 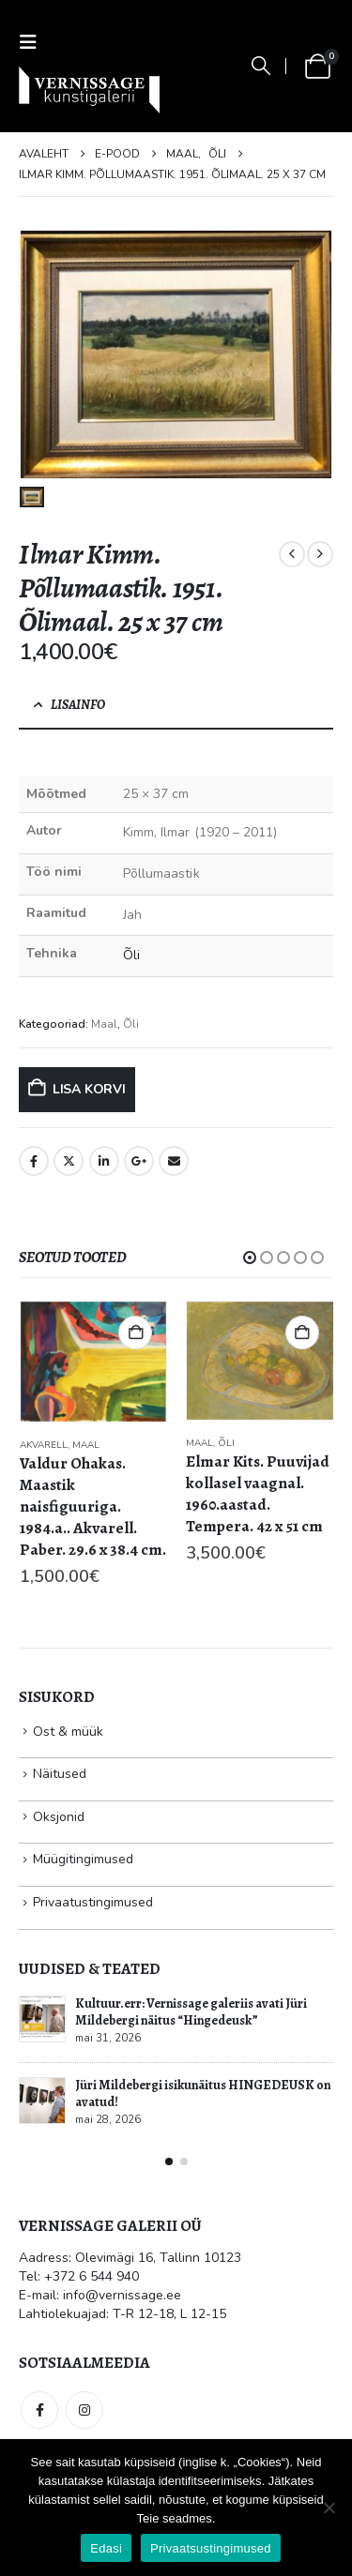 I want to click on Õli, so click(x=131, y=955).